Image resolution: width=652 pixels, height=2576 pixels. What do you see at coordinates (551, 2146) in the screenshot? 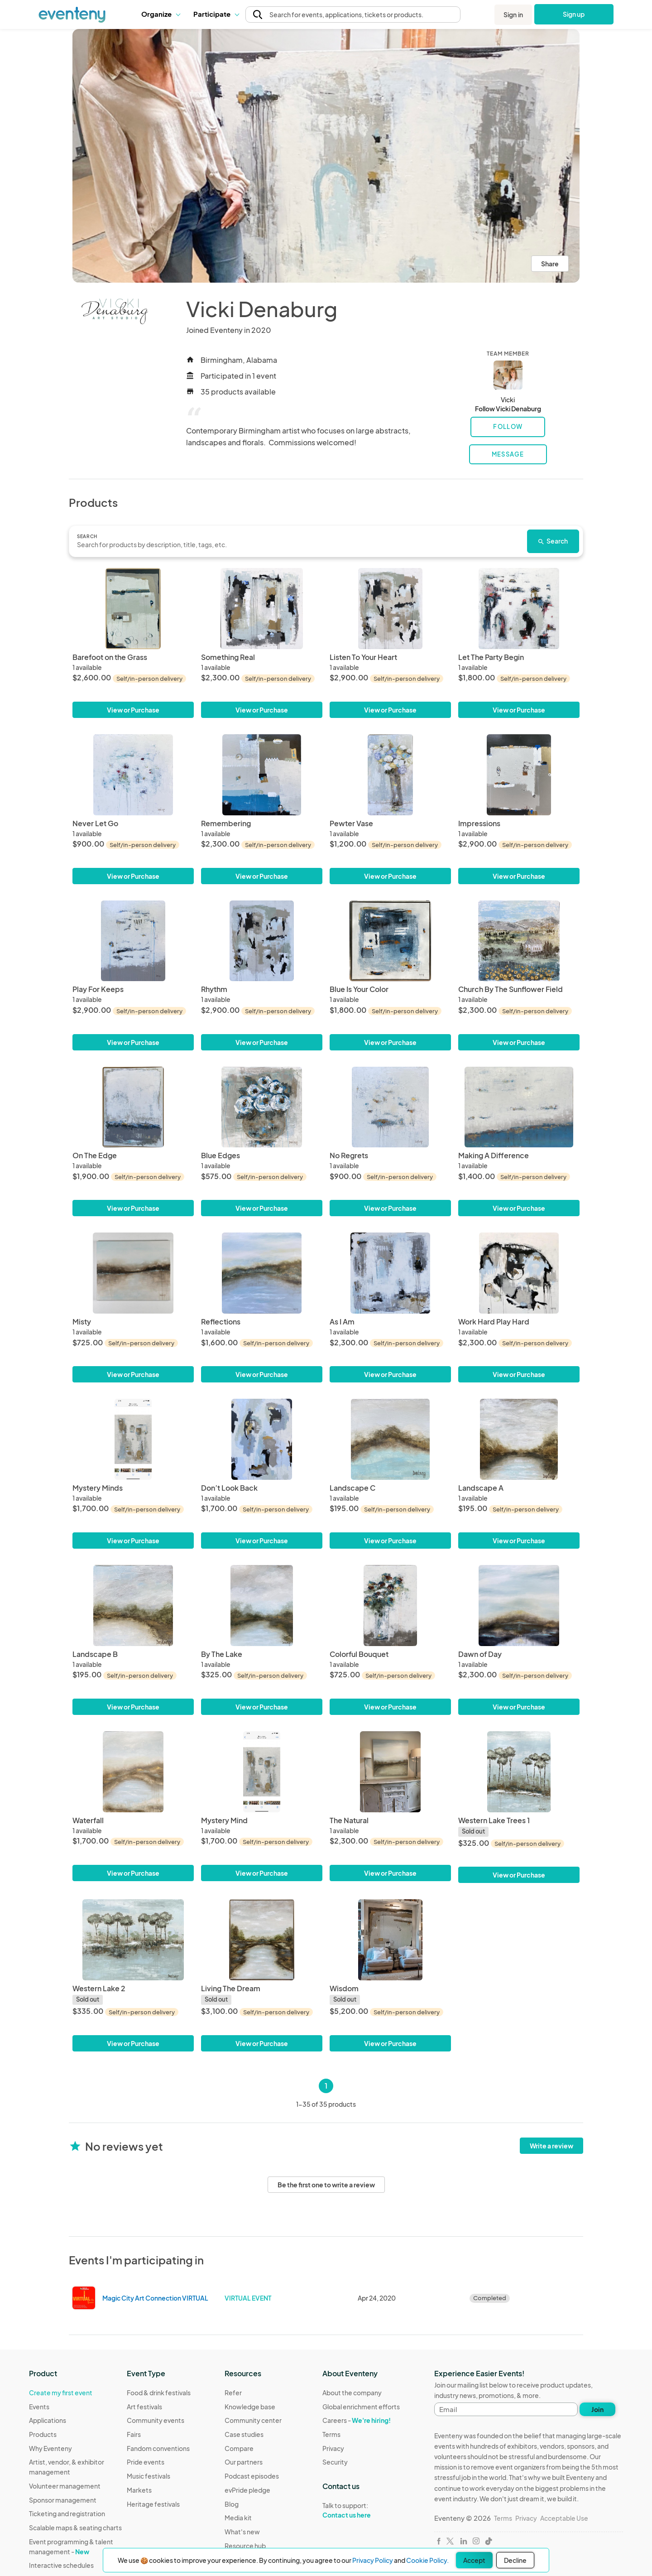
I see `Write a review` at bounding box center [551, 2146].